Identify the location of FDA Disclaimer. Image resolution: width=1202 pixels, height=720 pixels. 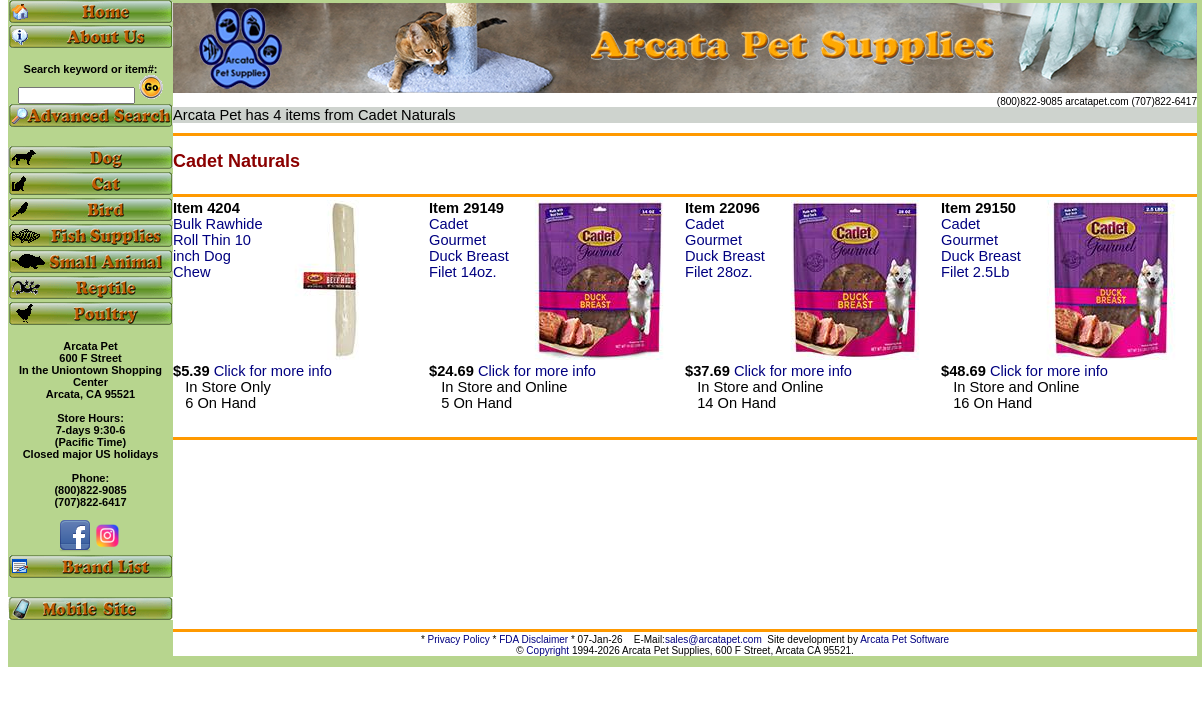
(533, 639).